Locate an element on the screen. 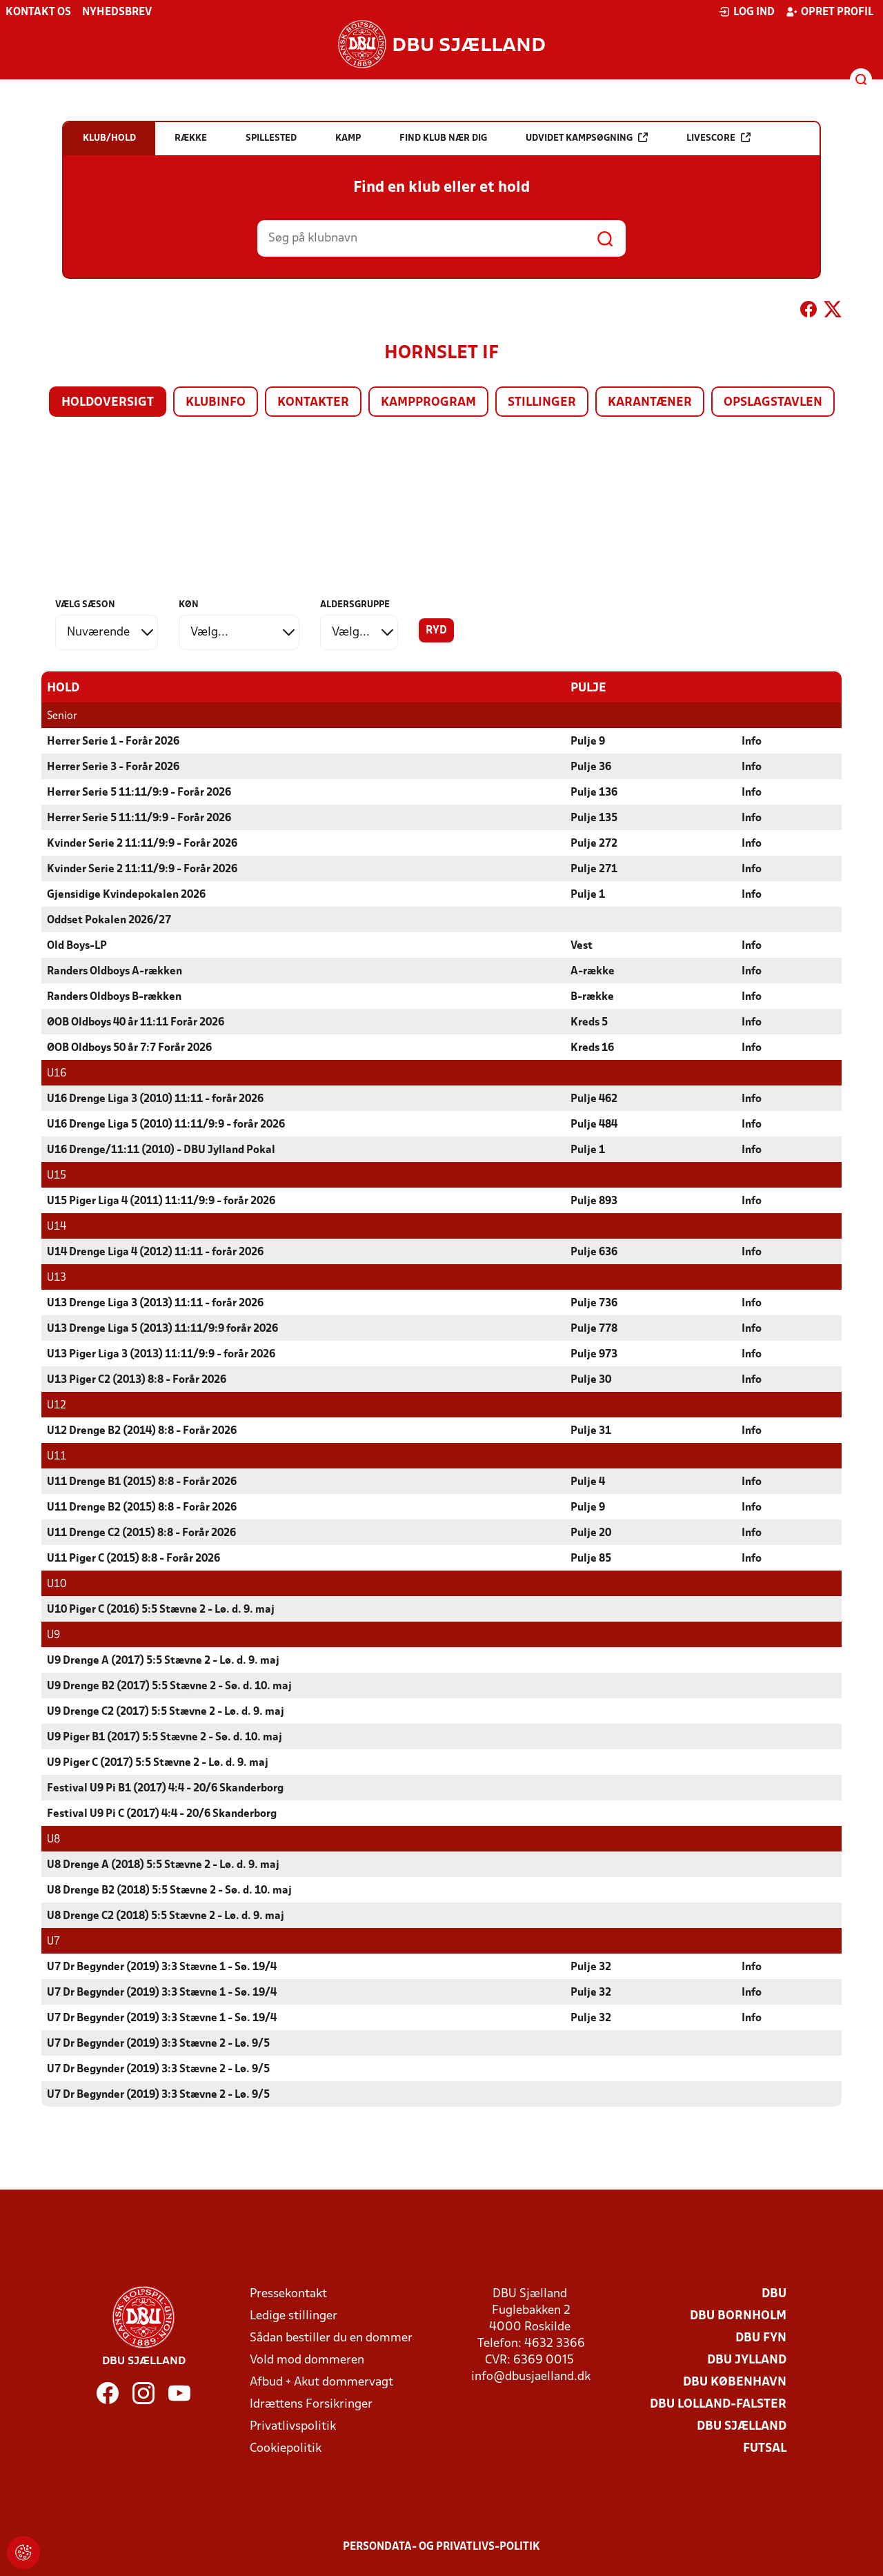 This screenshot has height=2576, width=883. U13 Piger C2 (2013) 8:8 - Forår 2026 is located at coordinates (136, 1379).